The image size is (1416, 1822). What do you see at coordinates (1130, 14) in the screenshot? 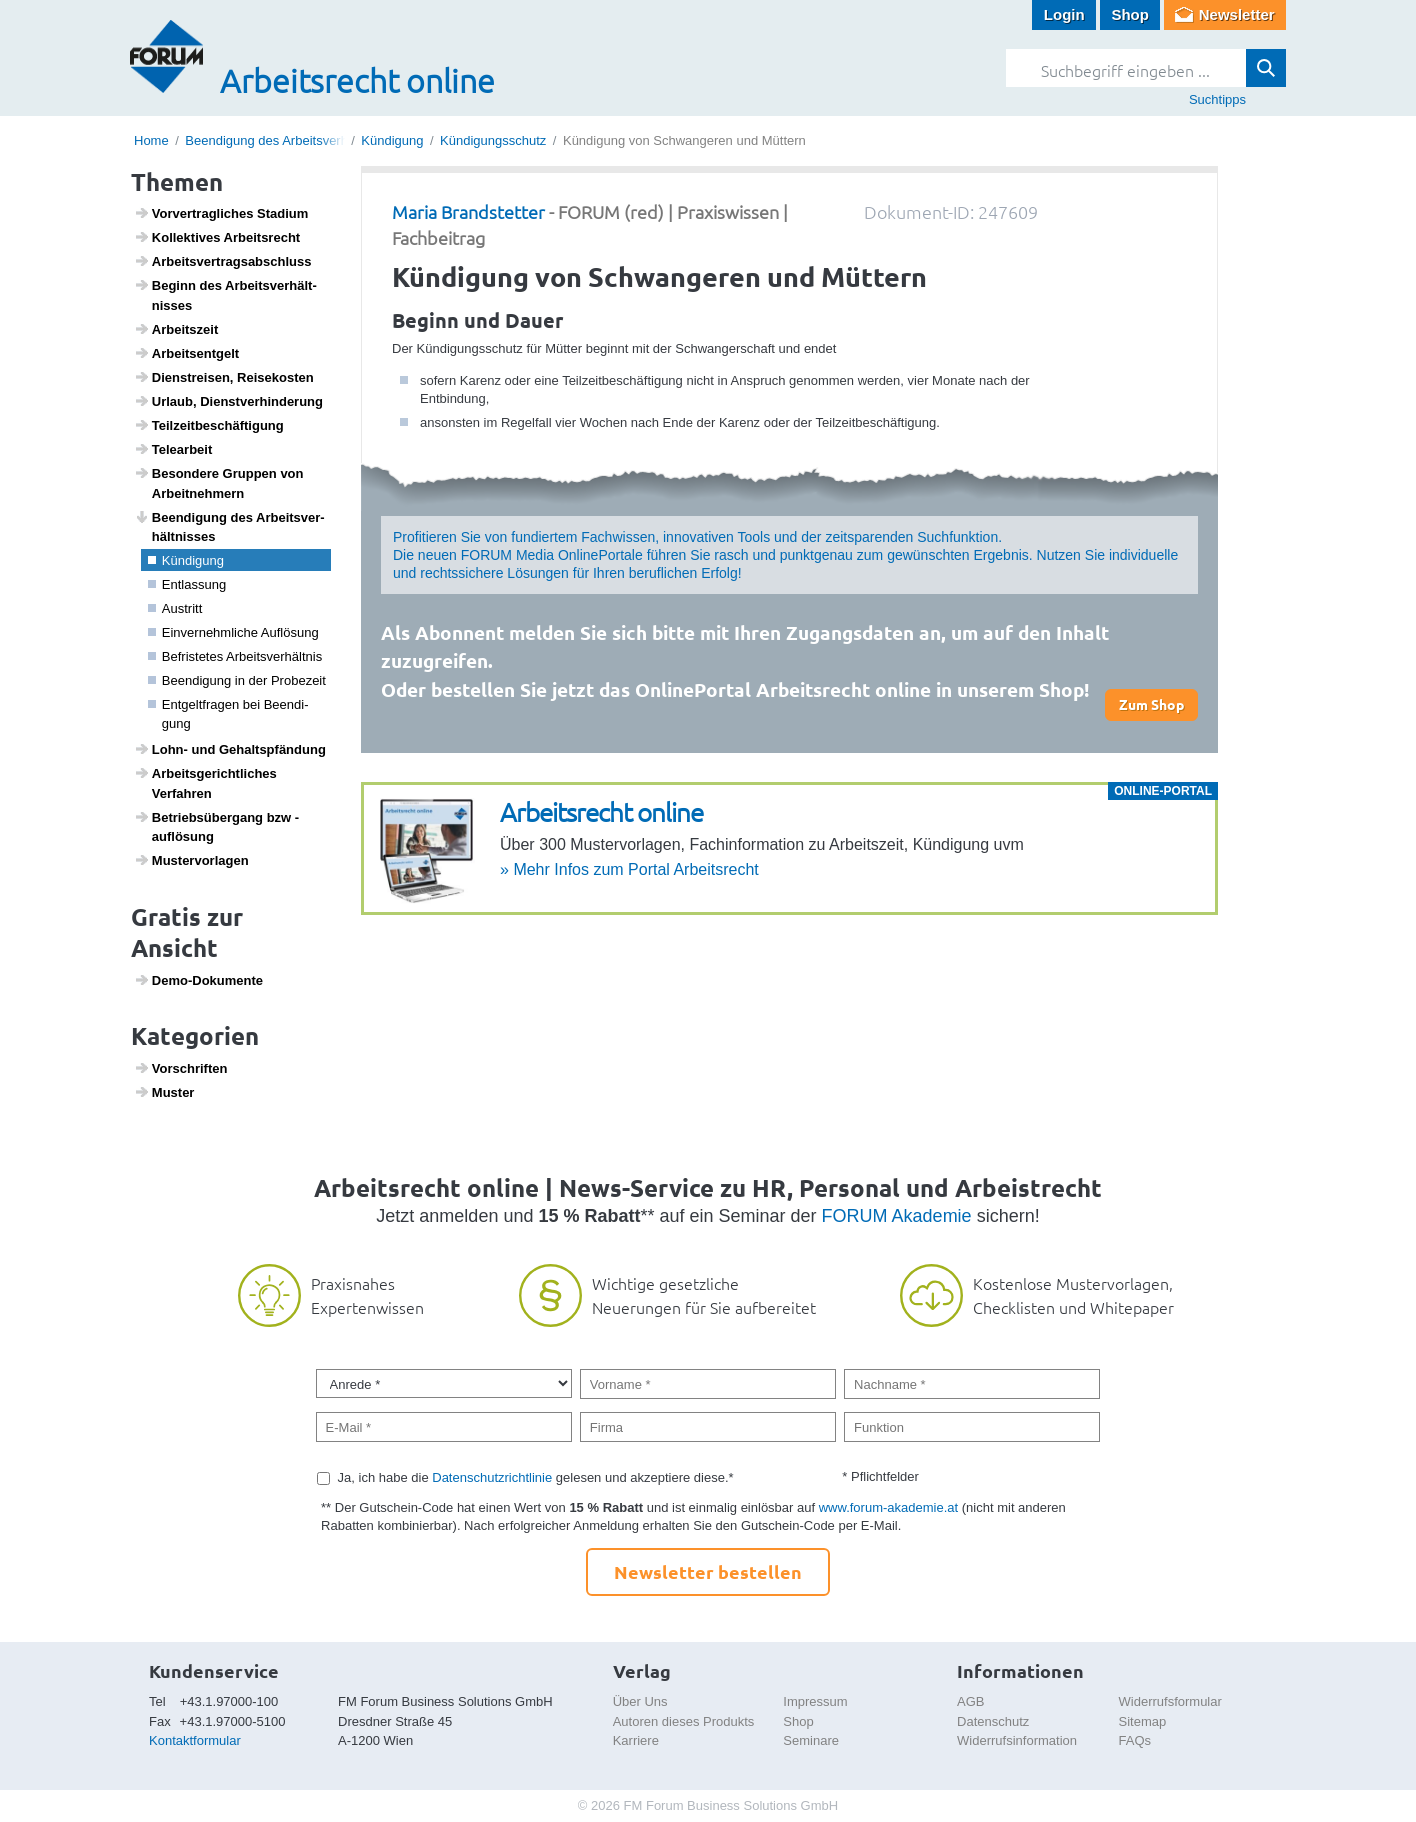
I see `Shop` at bounding box center [1130, 14].